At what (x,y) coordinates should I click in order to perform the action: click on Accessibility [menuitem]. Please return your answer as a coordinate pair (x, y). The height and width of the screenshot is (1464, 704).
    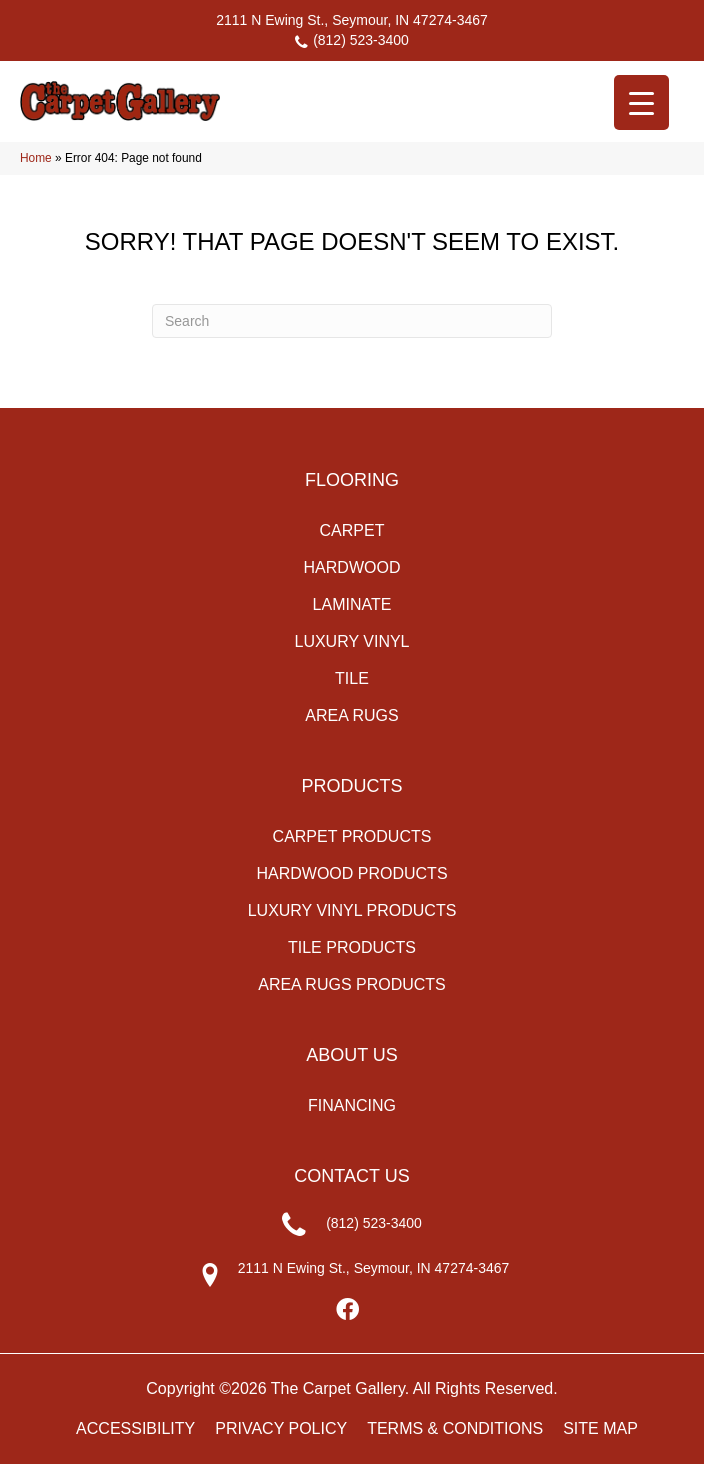
    Looking at the image, I should click on (135, 1428).